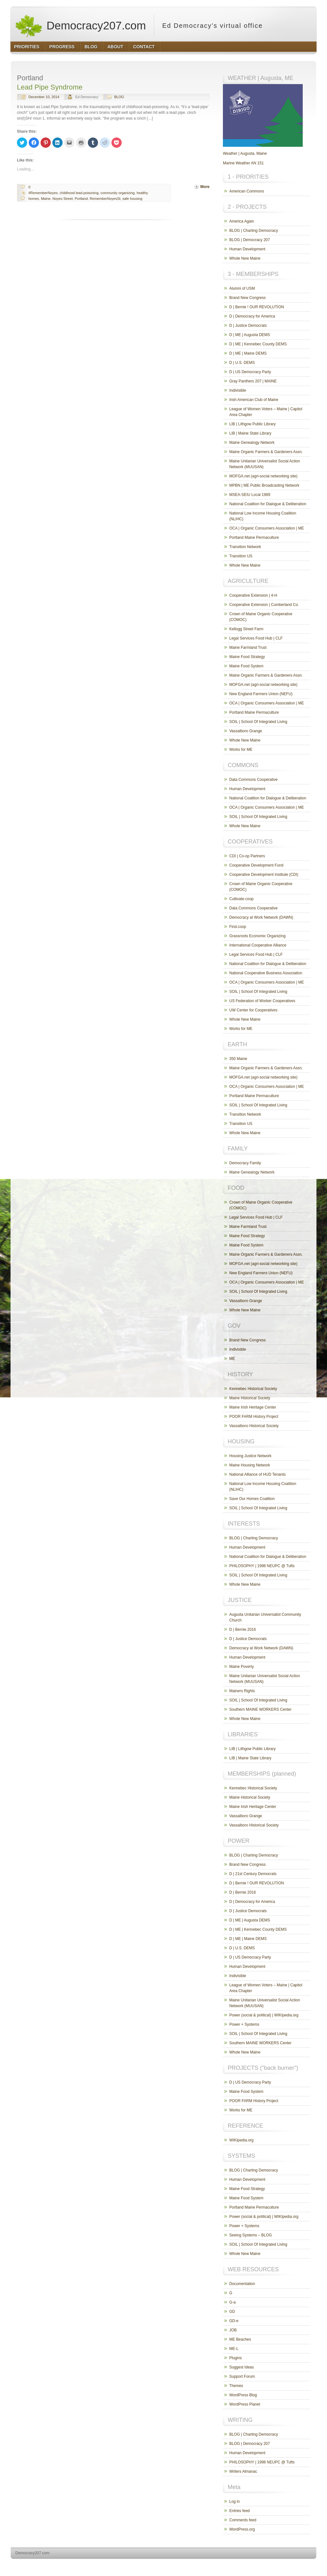 The image size is (327, 2576). I want to click on GD, so click(232, 2311).